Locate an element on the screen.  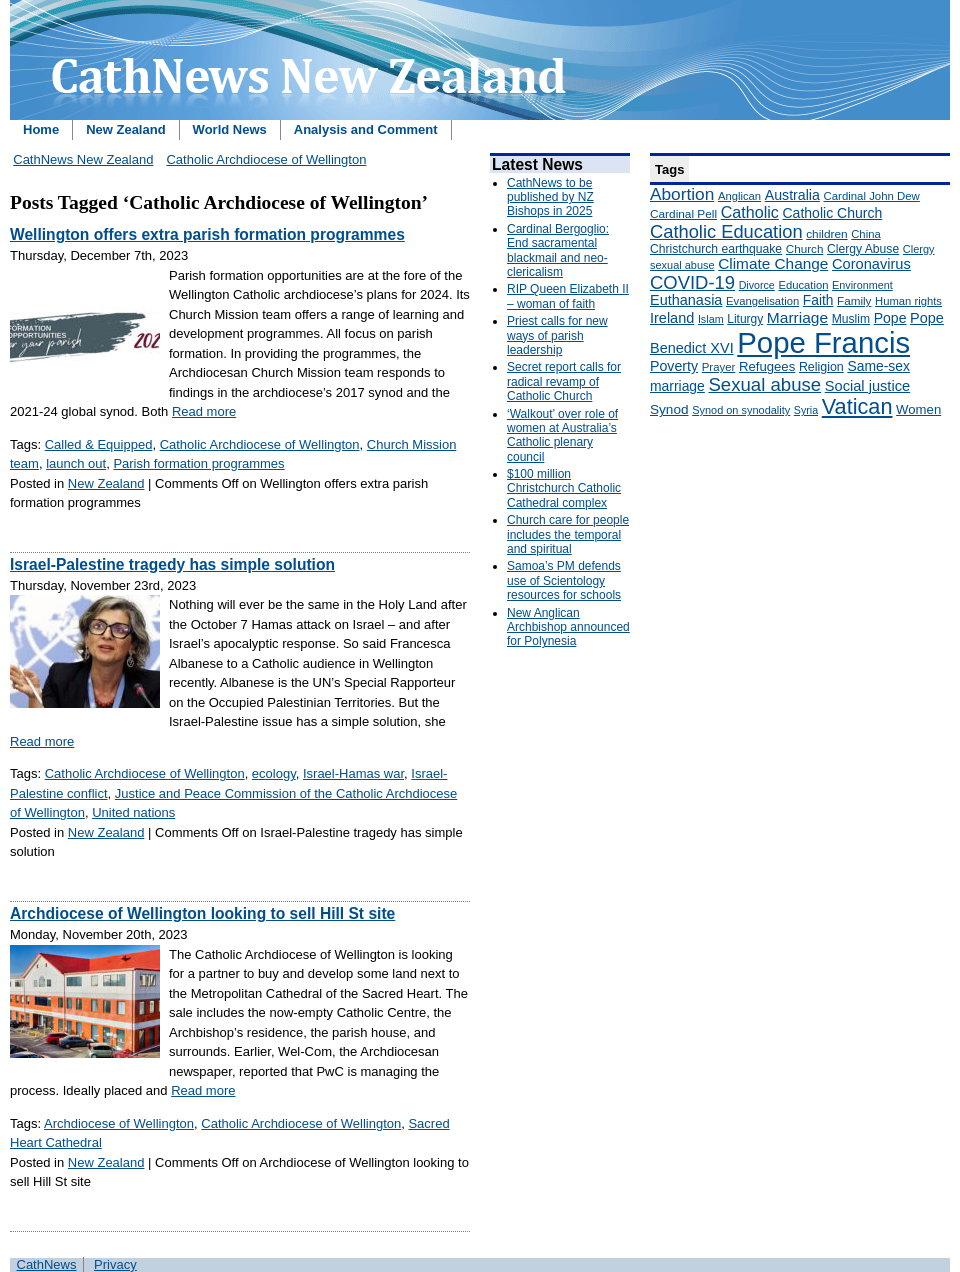
Synod [Synod (211 items)] is located at coordinates (669, 409).